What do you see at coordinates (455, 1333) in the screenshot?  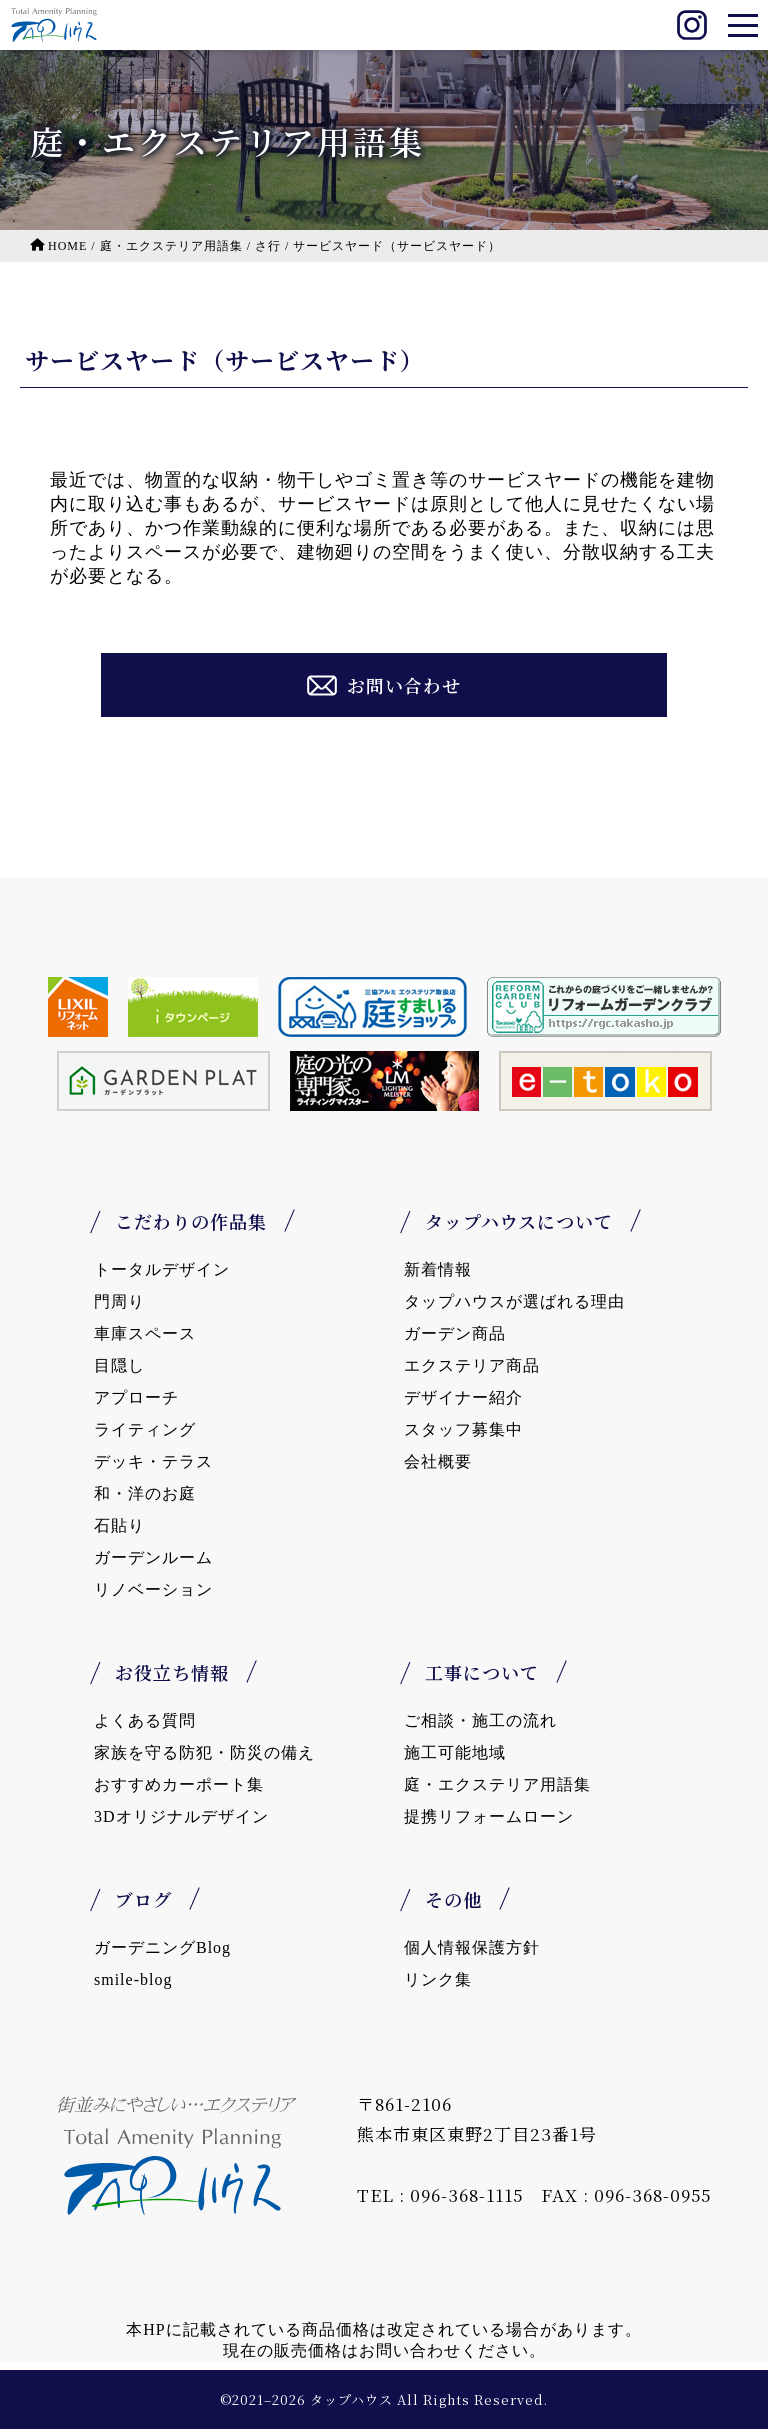 I see `ガーデン商品` at bounding box center [455, 1333].